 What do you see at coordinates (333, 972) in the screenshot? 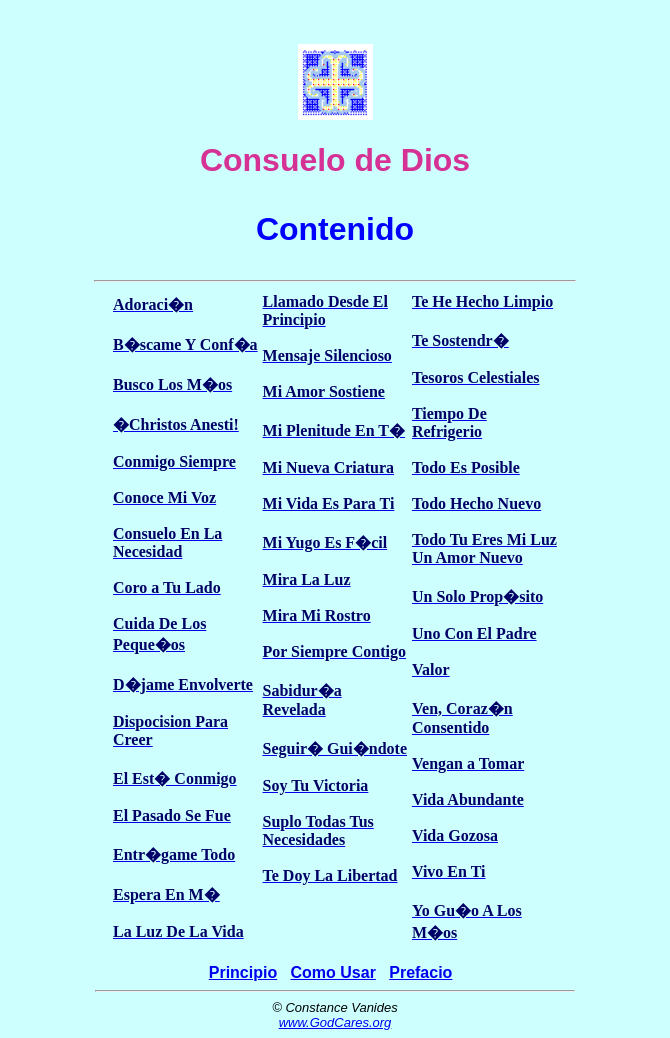
I see `Como Usar` at bounding box center [333, 972].